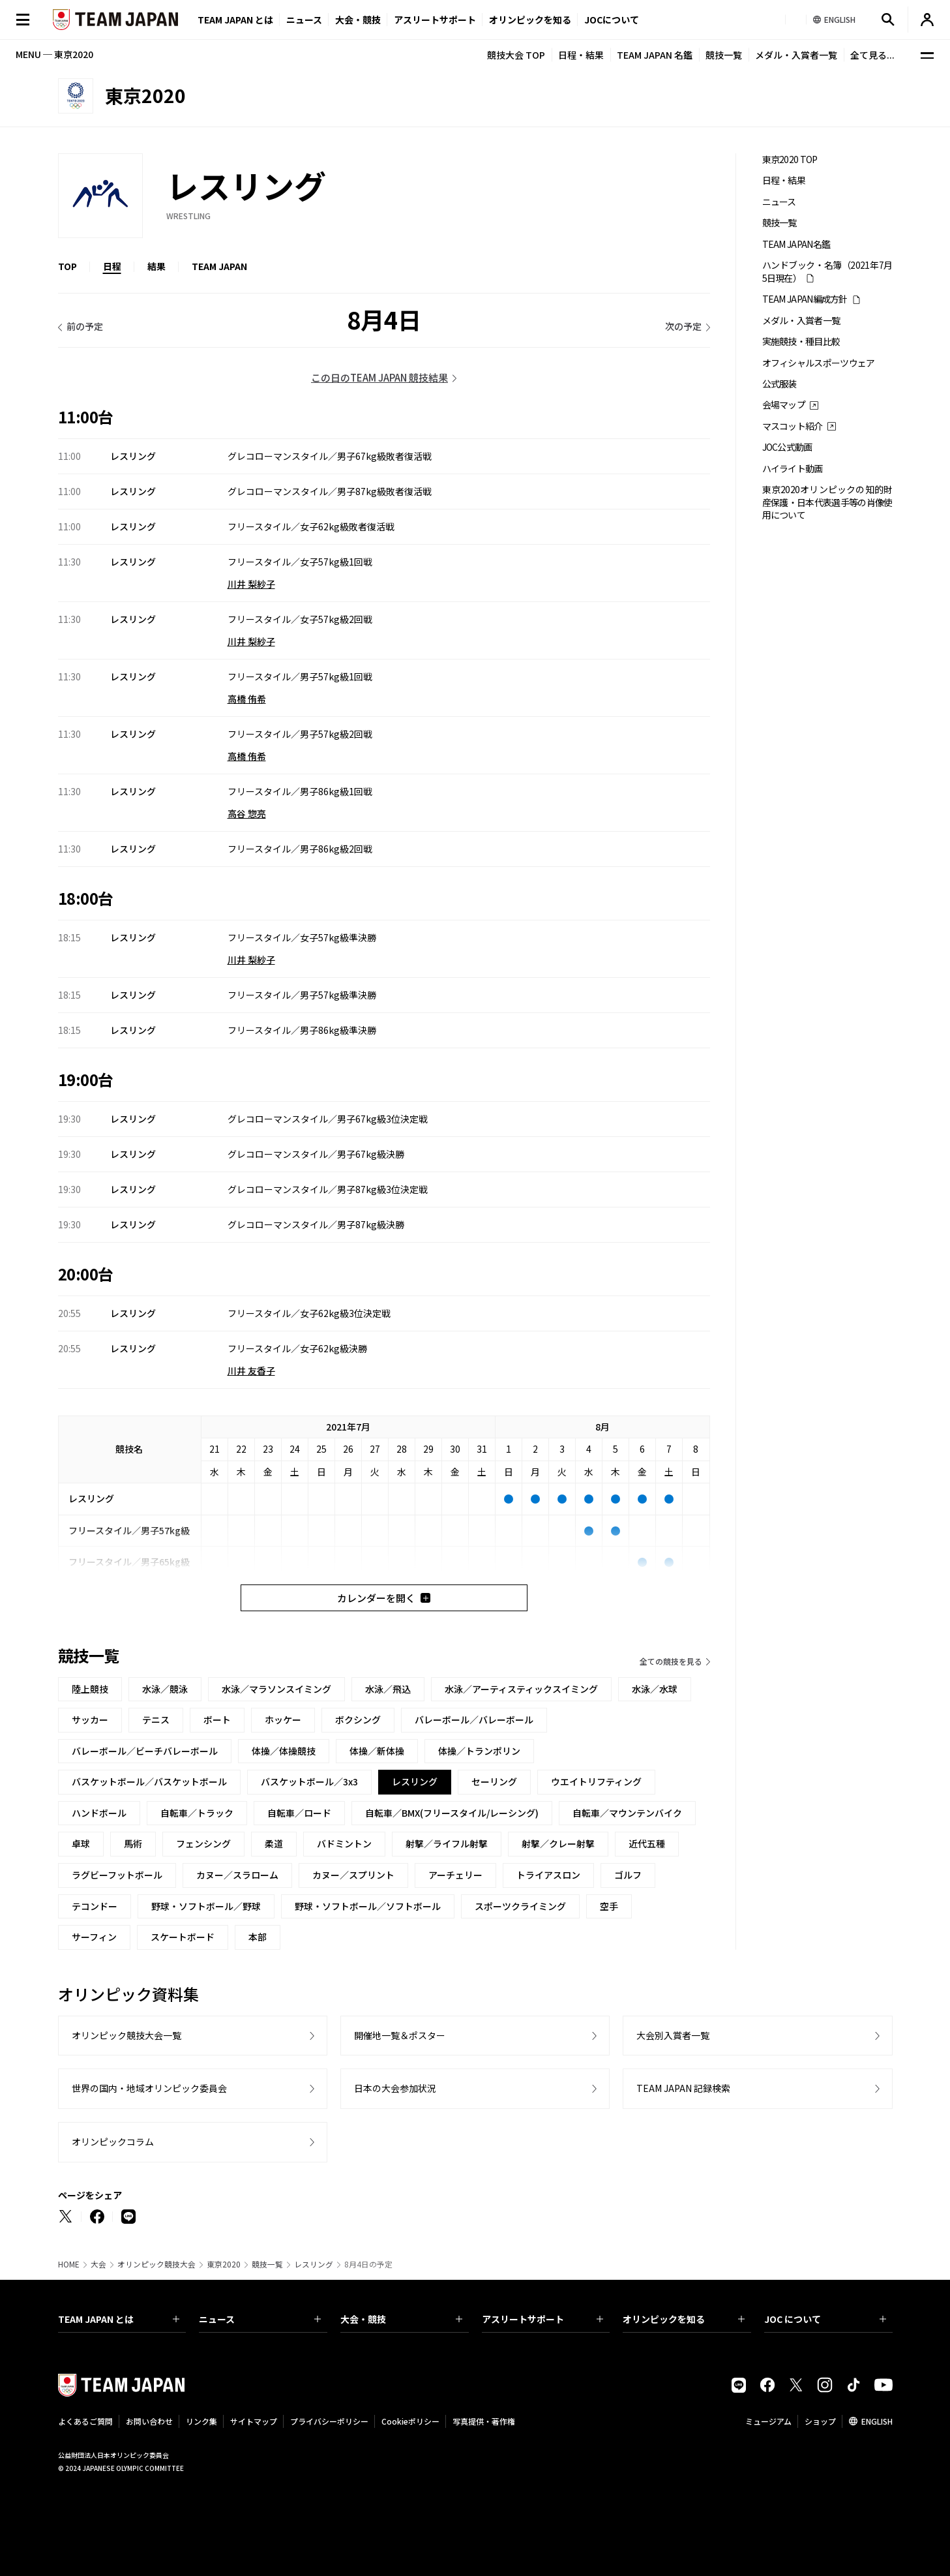 This screenshot has height=2576, width=950. What do you see at coordinates (368, 1906) in the screenshot?
I see `野球・ソフトボール／ソフトボール` at bounding box center [368, 1906].